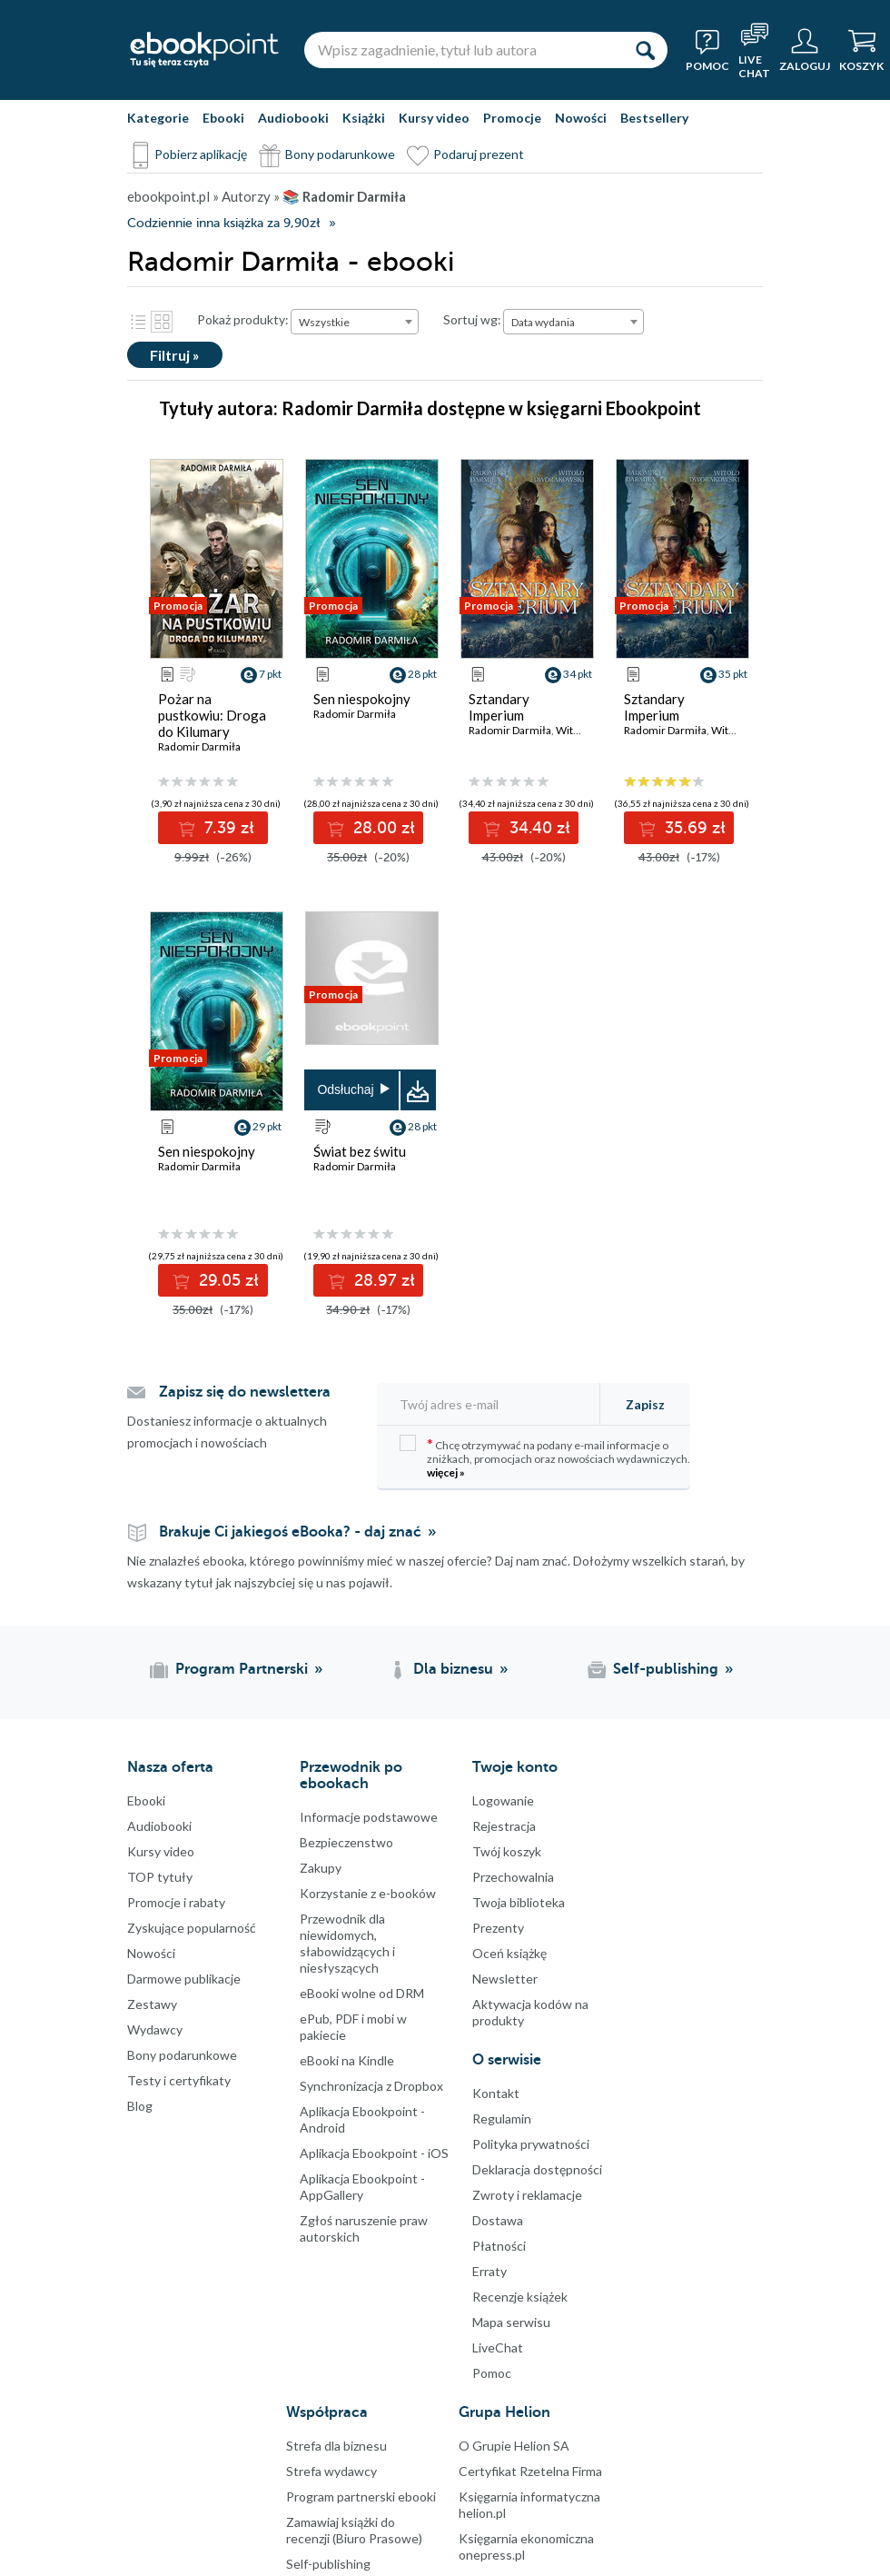 This screenshot has width=890, height=2576. Describe the element at coordinates (331, 2471) in the screenshot. I see `Strefa wydawcy` at that location.